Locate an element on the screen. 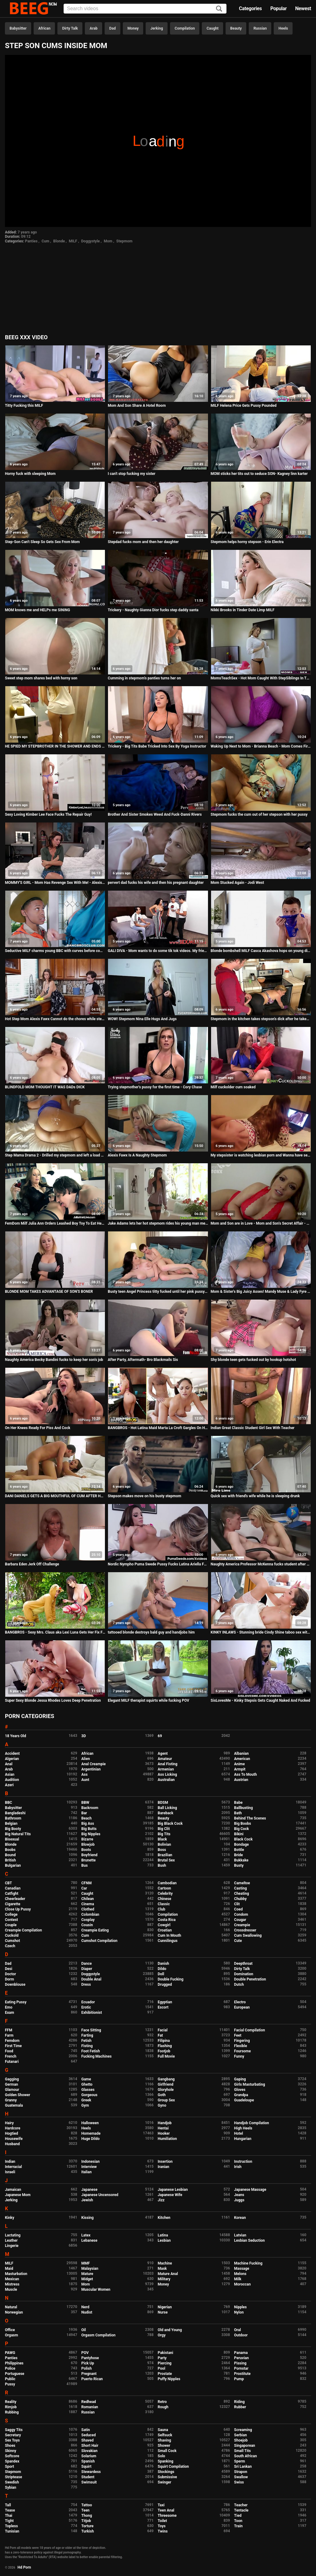 Image resolution: width=316 pixels, height=2576 pixels. Chilean is located at coordinates (87, 1899).